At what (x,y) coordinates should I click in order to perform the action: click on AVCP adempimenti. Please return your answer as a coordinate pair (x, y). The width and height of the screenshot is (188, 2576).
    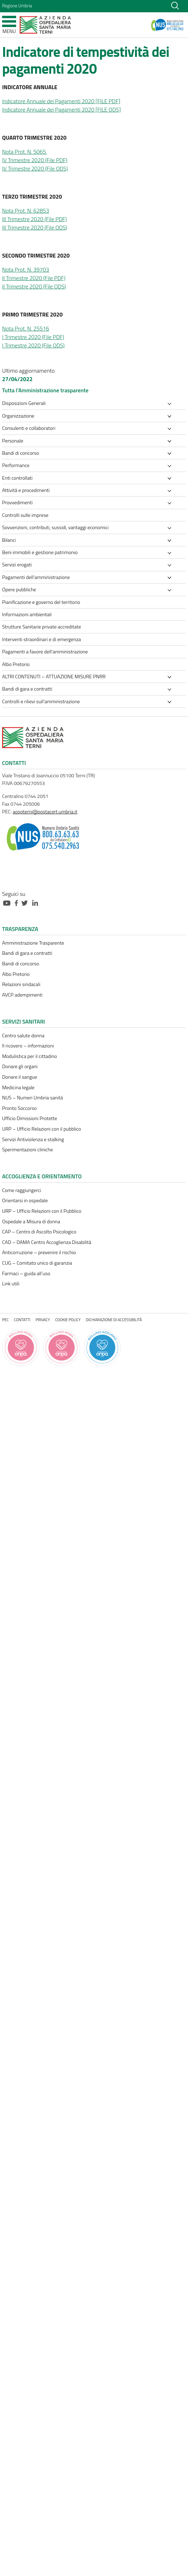
    Looking at the image, I should click on (22, 995).